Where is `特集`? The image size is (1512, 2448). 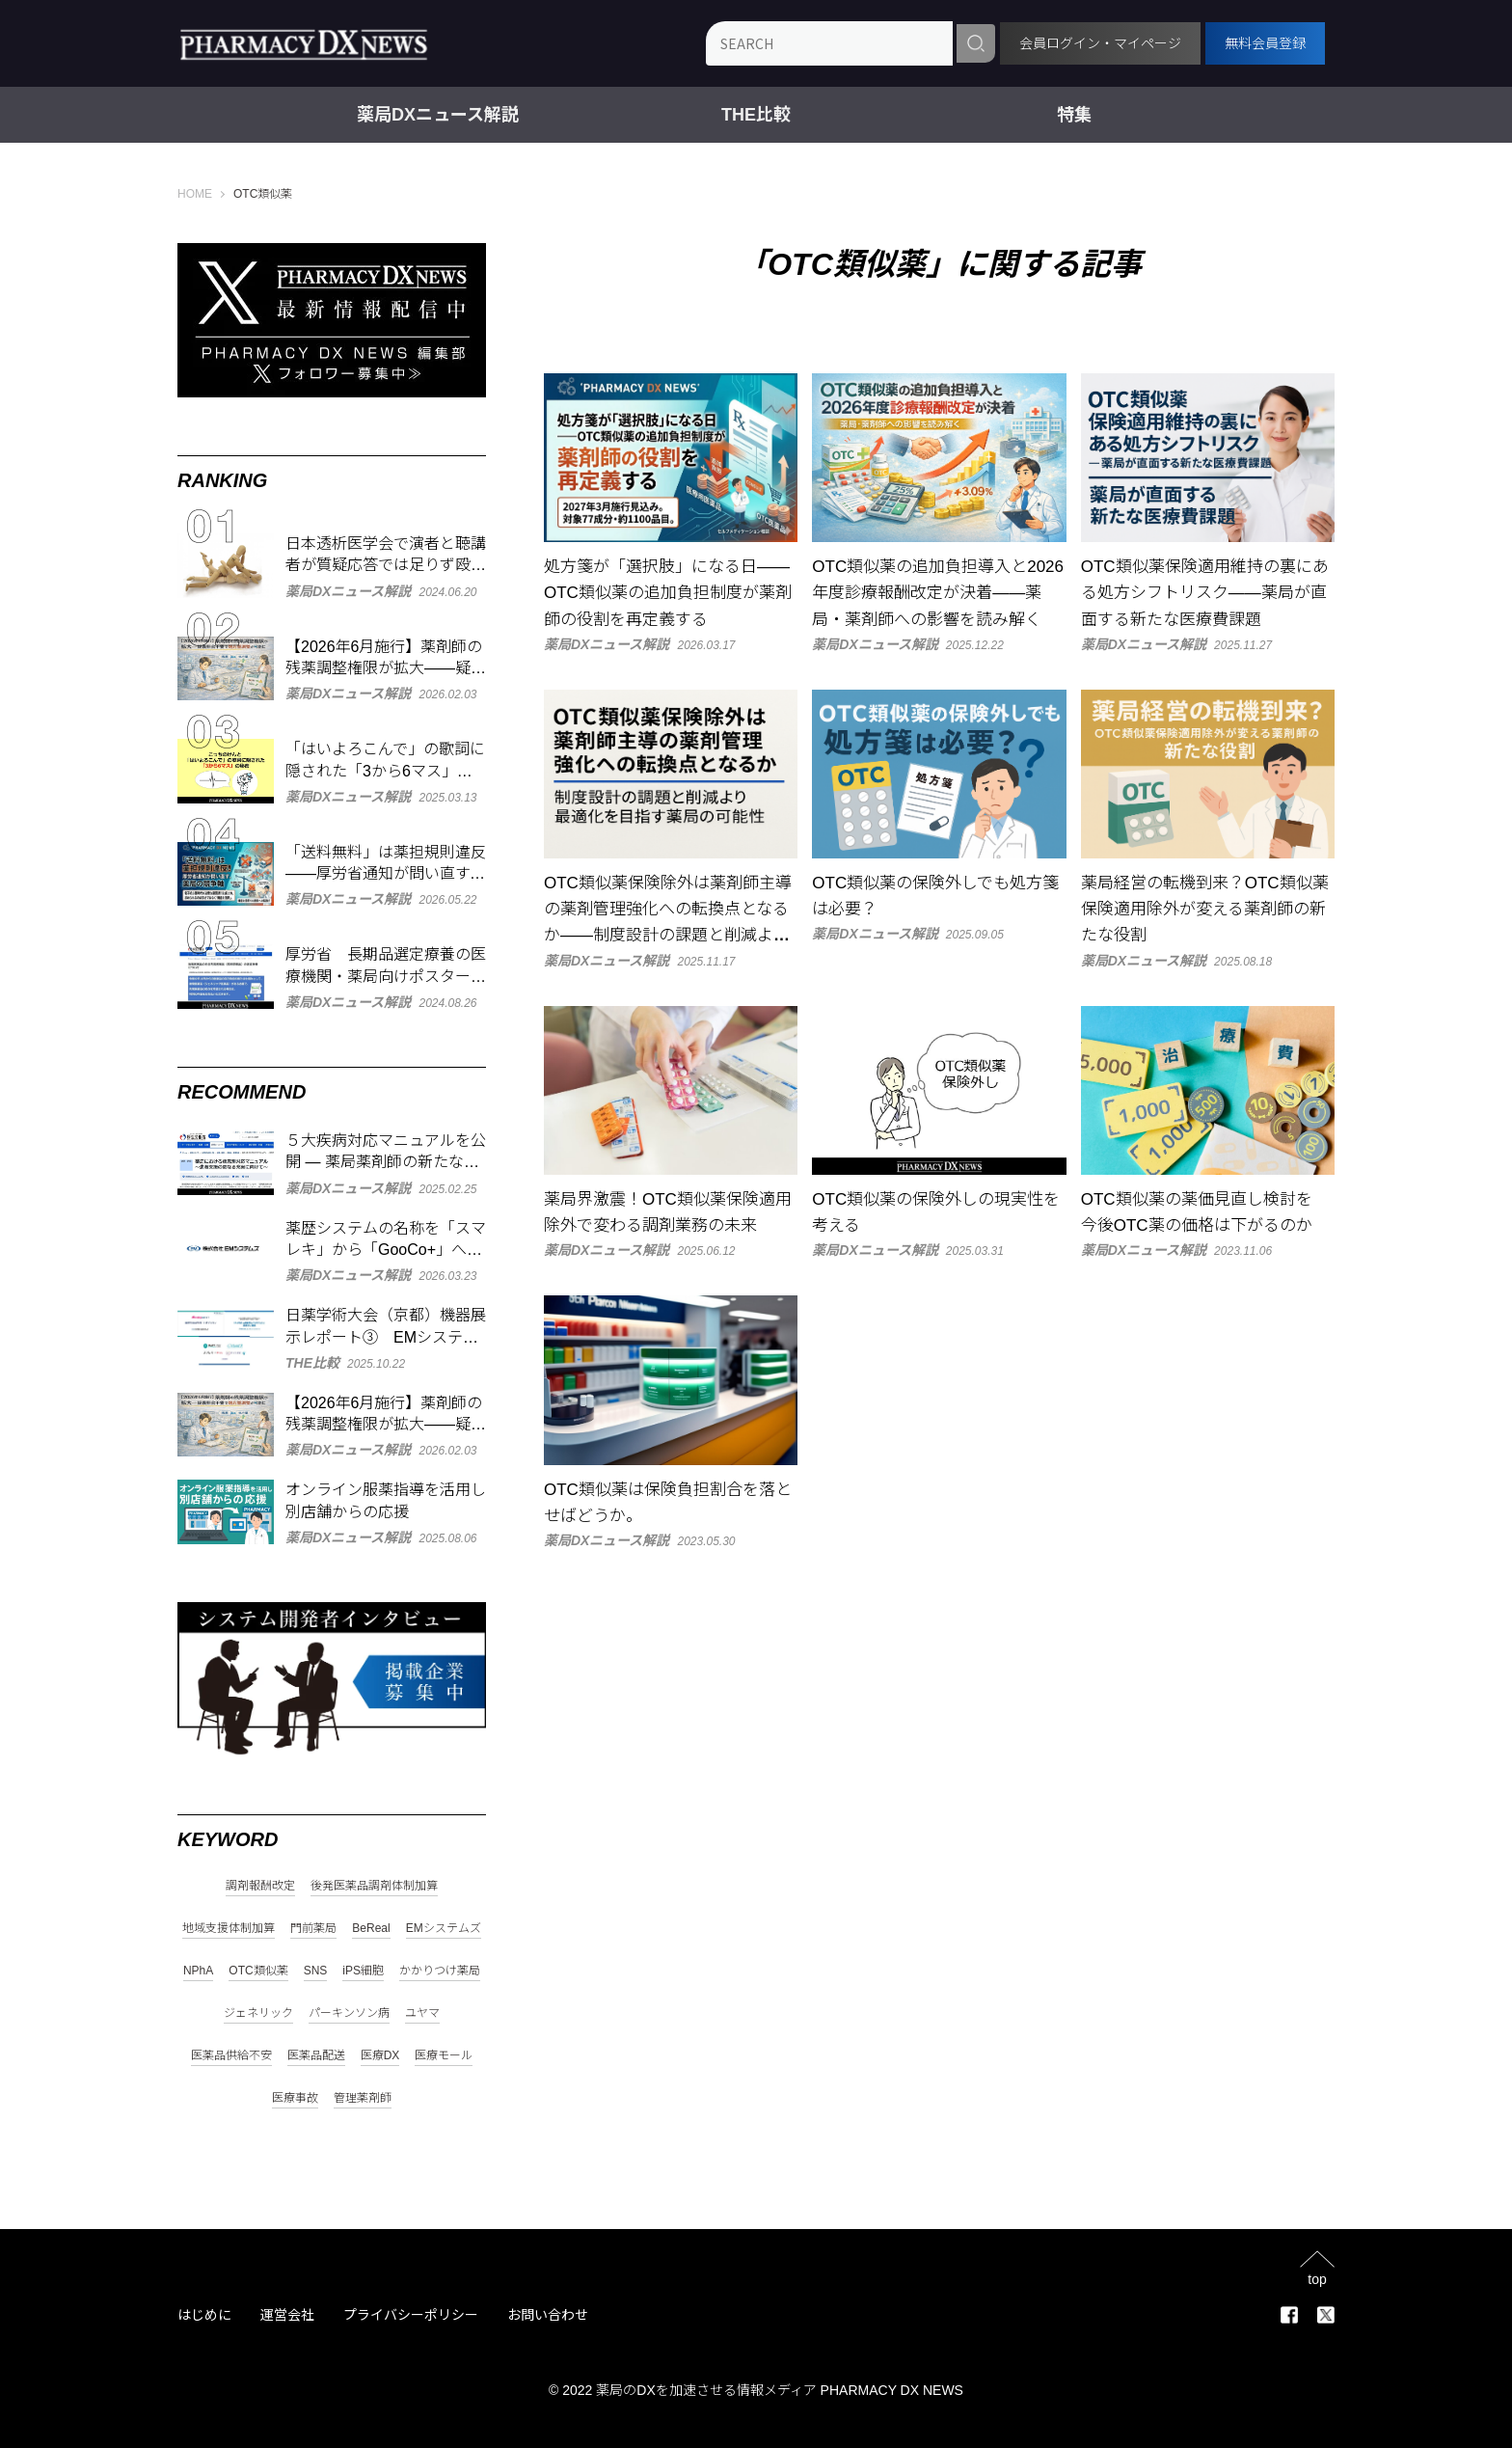
特集 is located at coordinates (1074, 114).